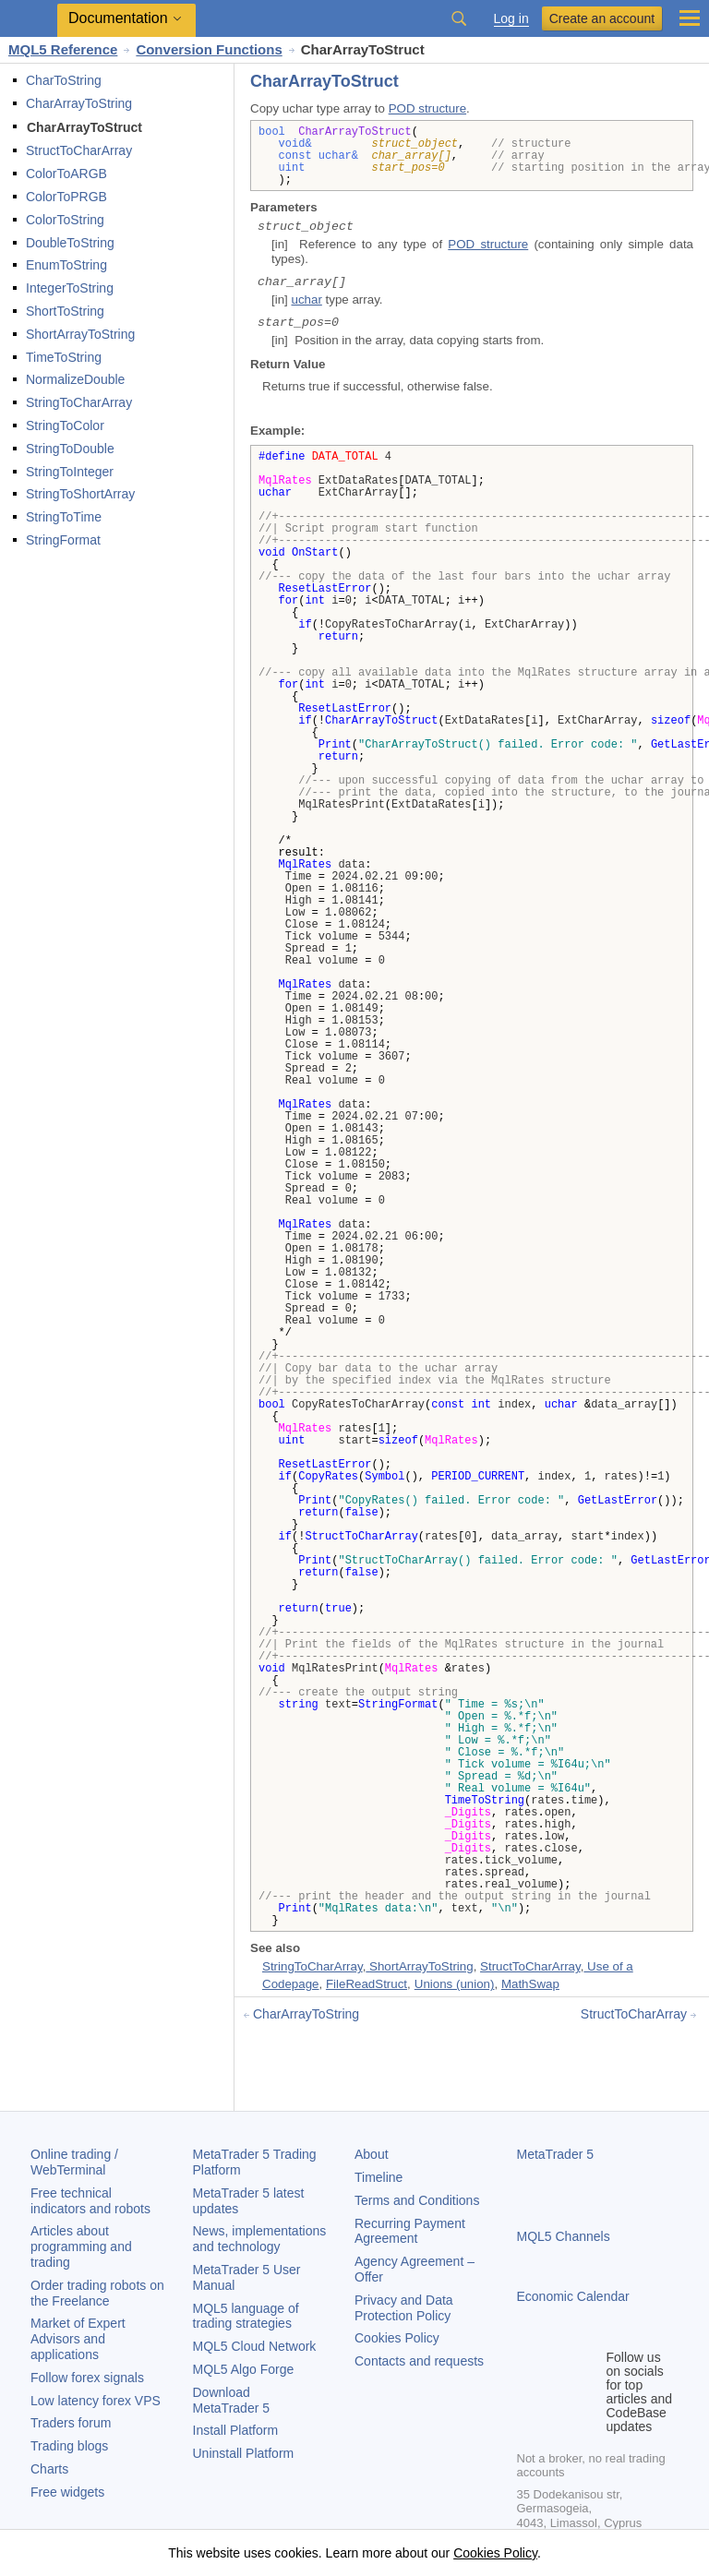 This screenshot has width=709, height=2576. Describe the element at coordinates (63, 540) in the screenshot. I see `StringFormat` at that location.